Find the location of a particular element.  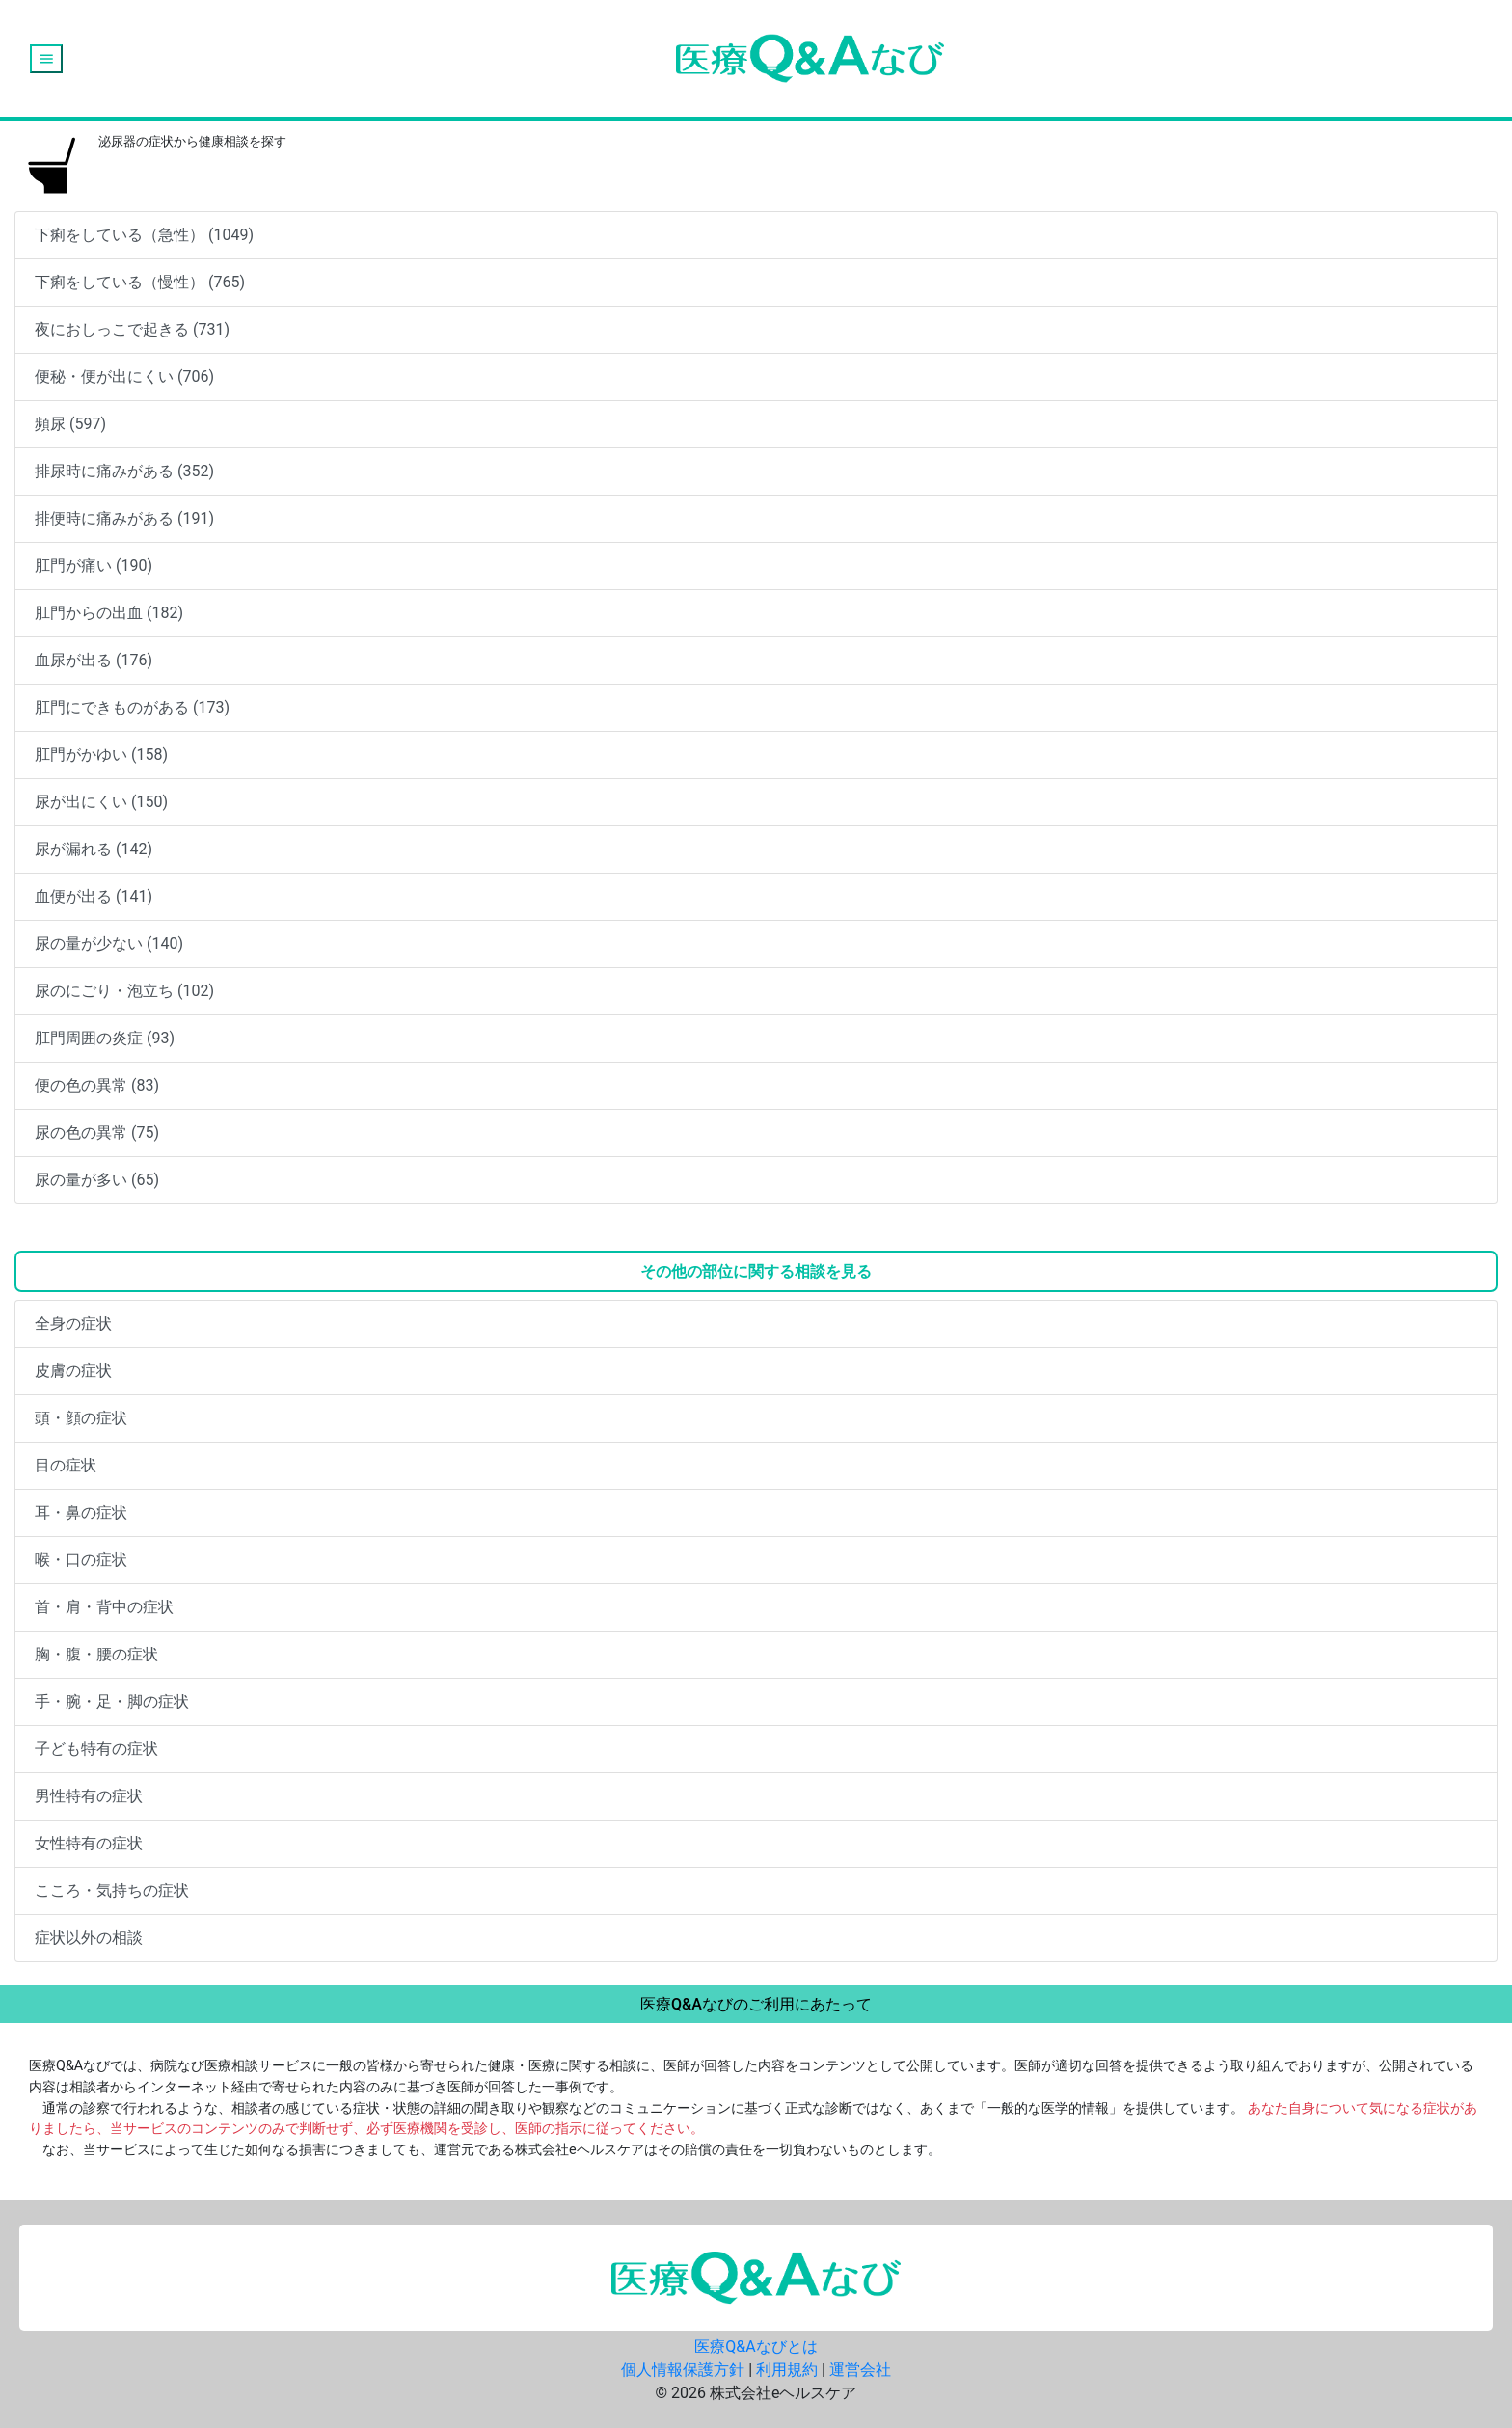

皮膚の症状 is located at coordinates (73, 1371).